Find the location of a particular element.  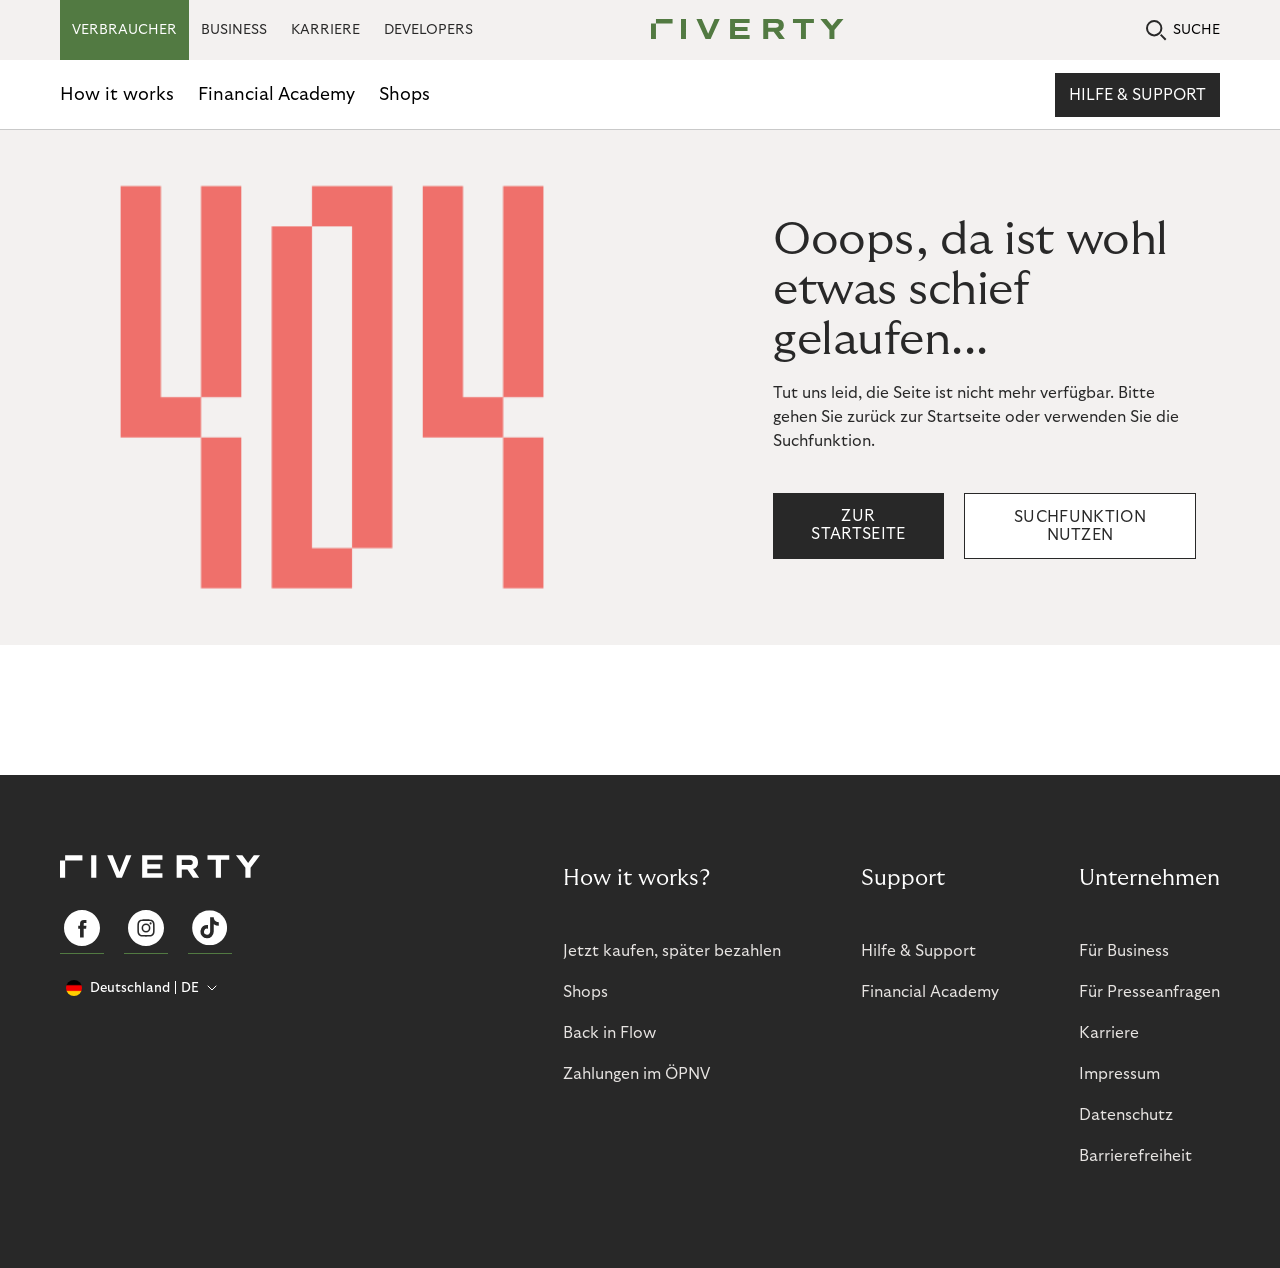

Hilfe & Support is located at coordinates (1137, 95).